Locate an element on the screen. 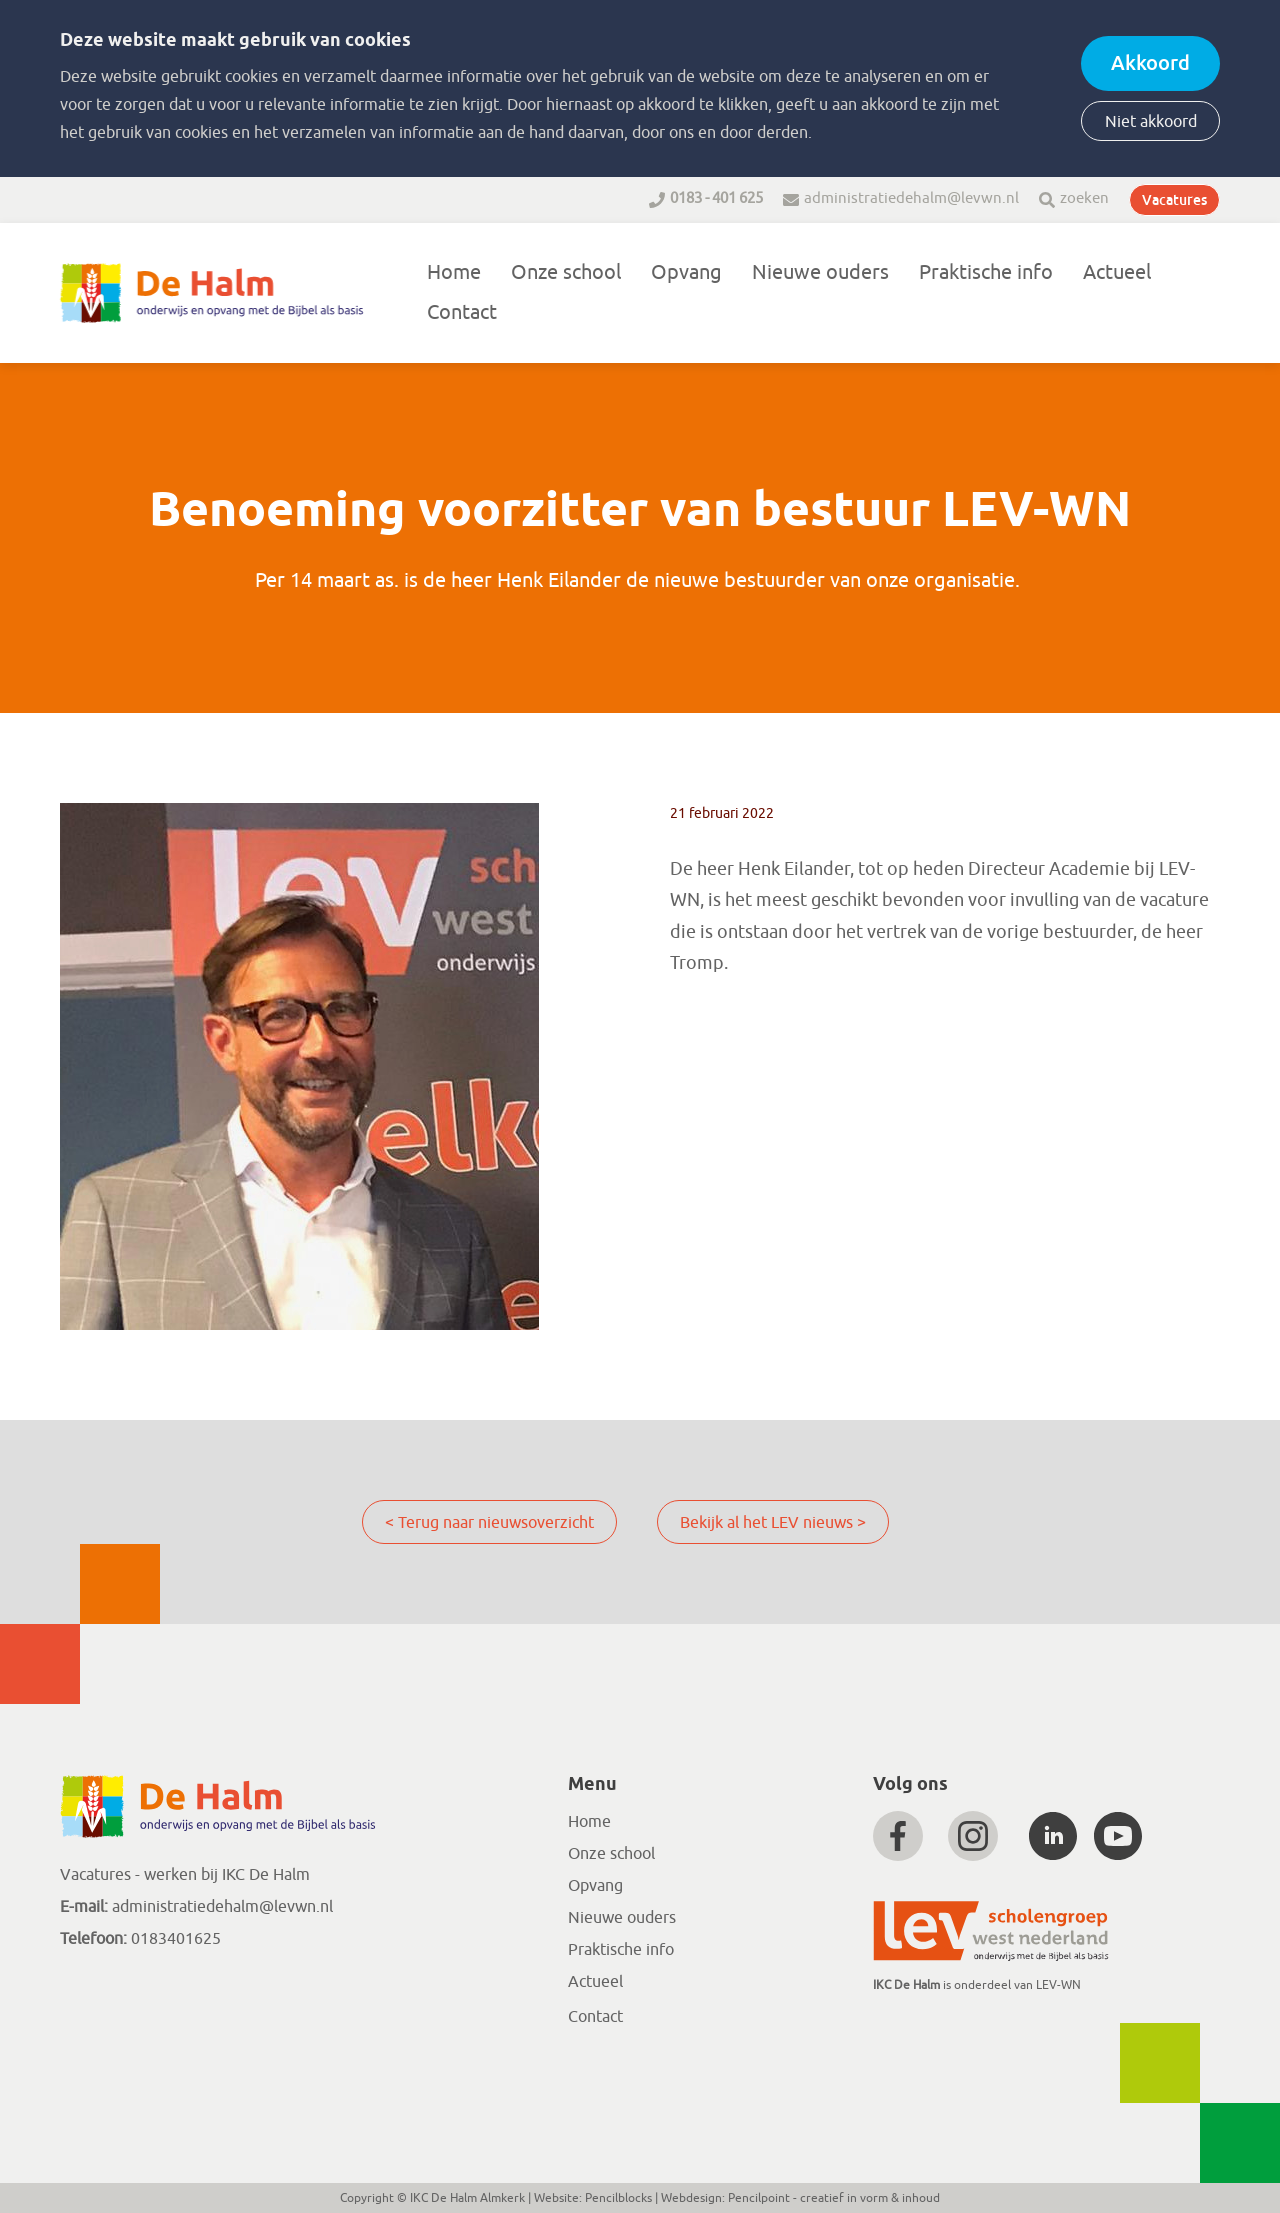  zoeken is located at coordinates (1084, 198).